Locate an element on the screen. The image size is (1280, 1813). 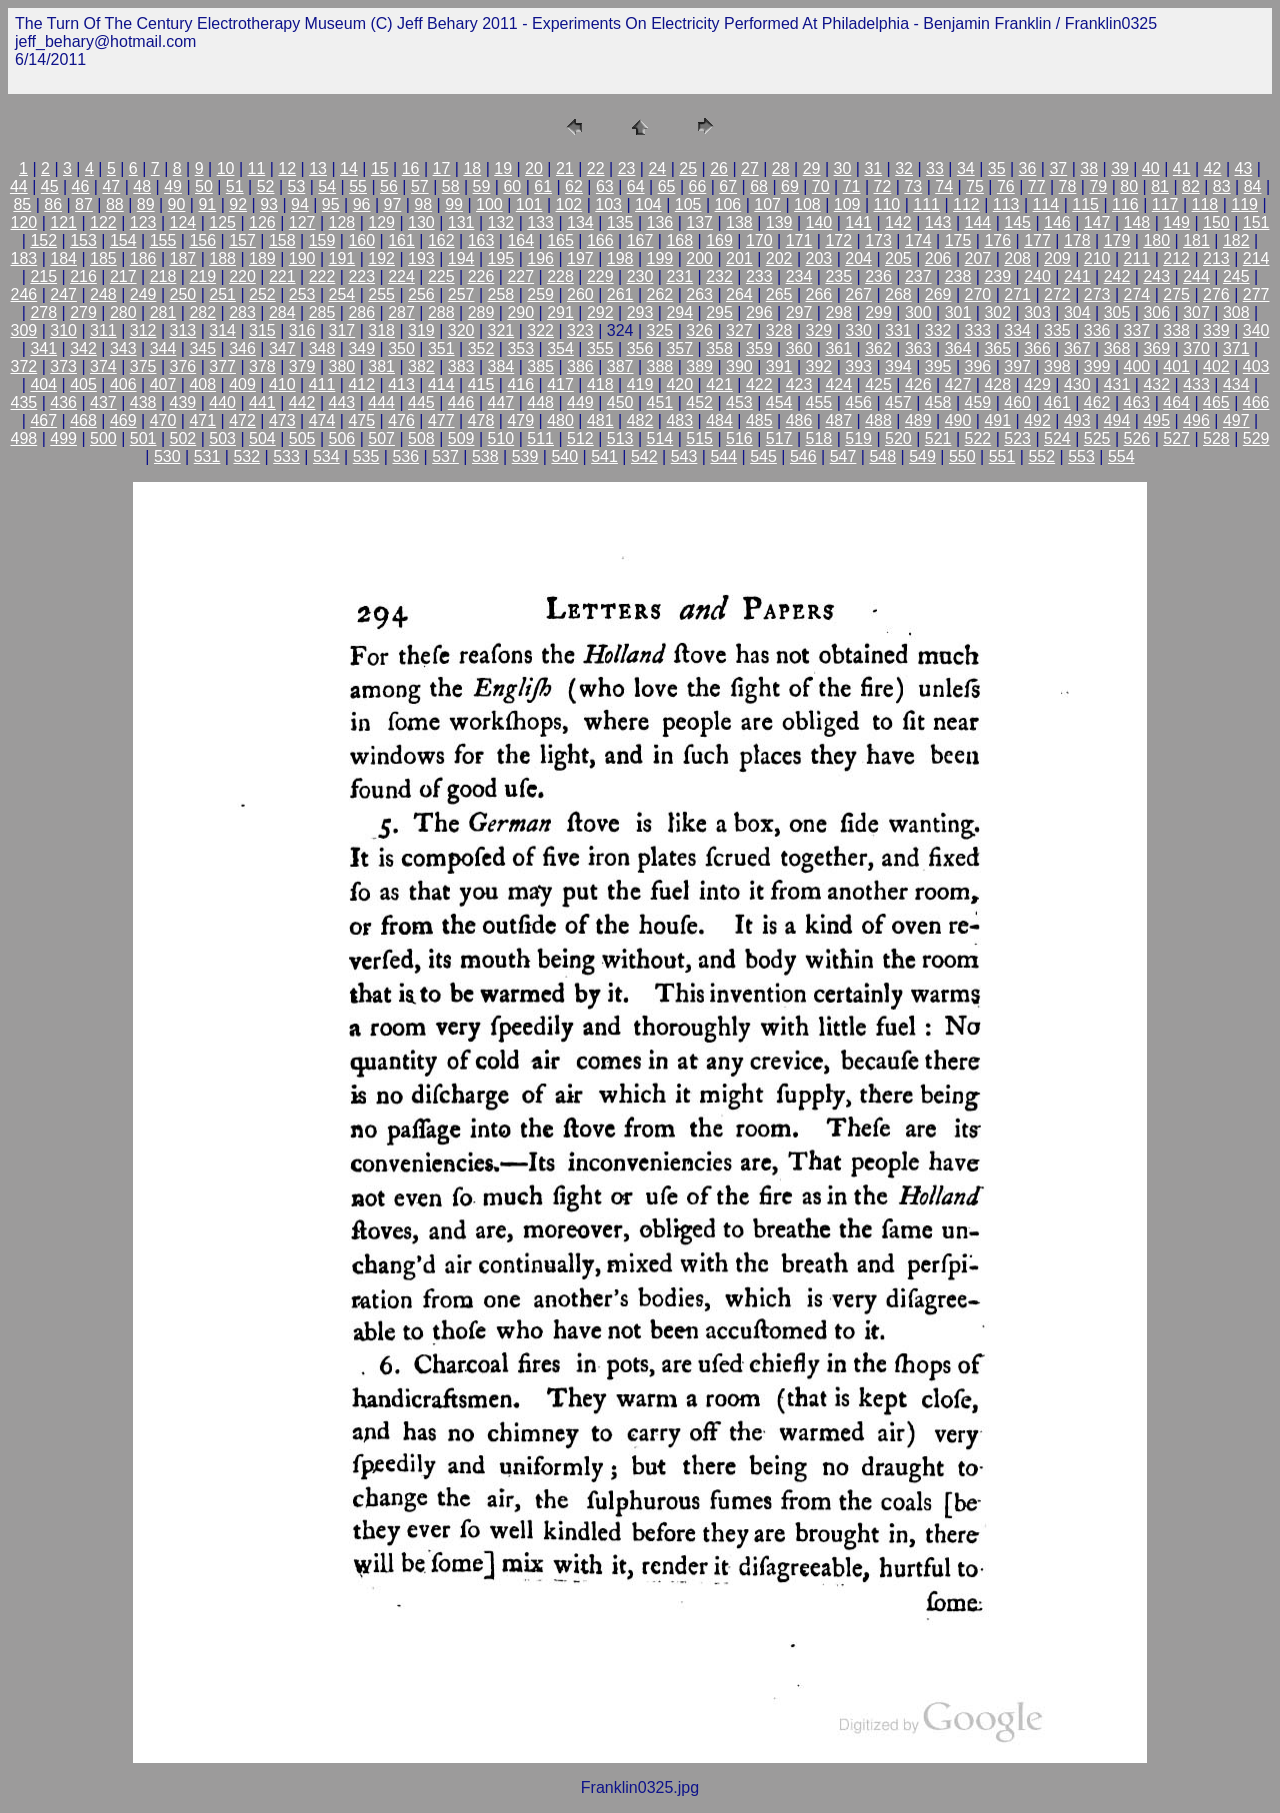
109 is located at coordinates (847, 204).